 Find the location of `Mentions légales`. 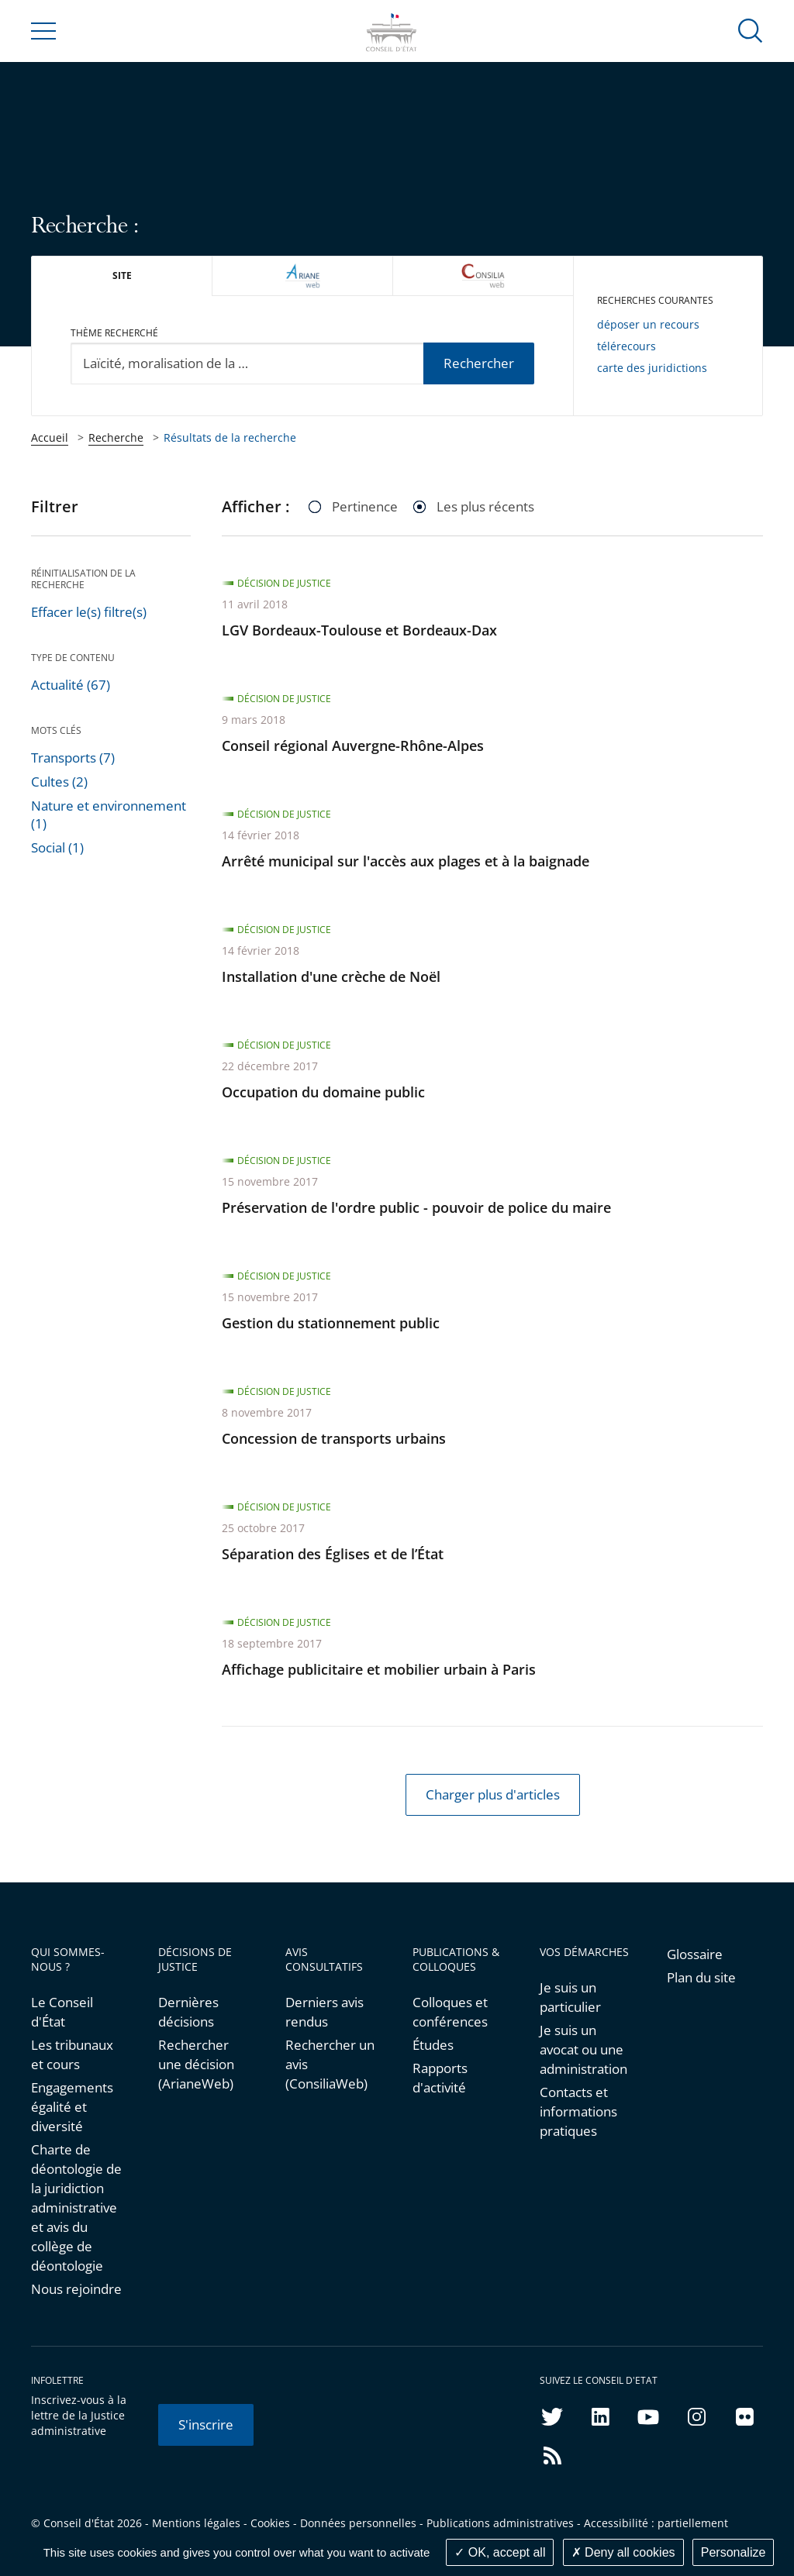

Mentions légales is located at coordinates (196, 2523).